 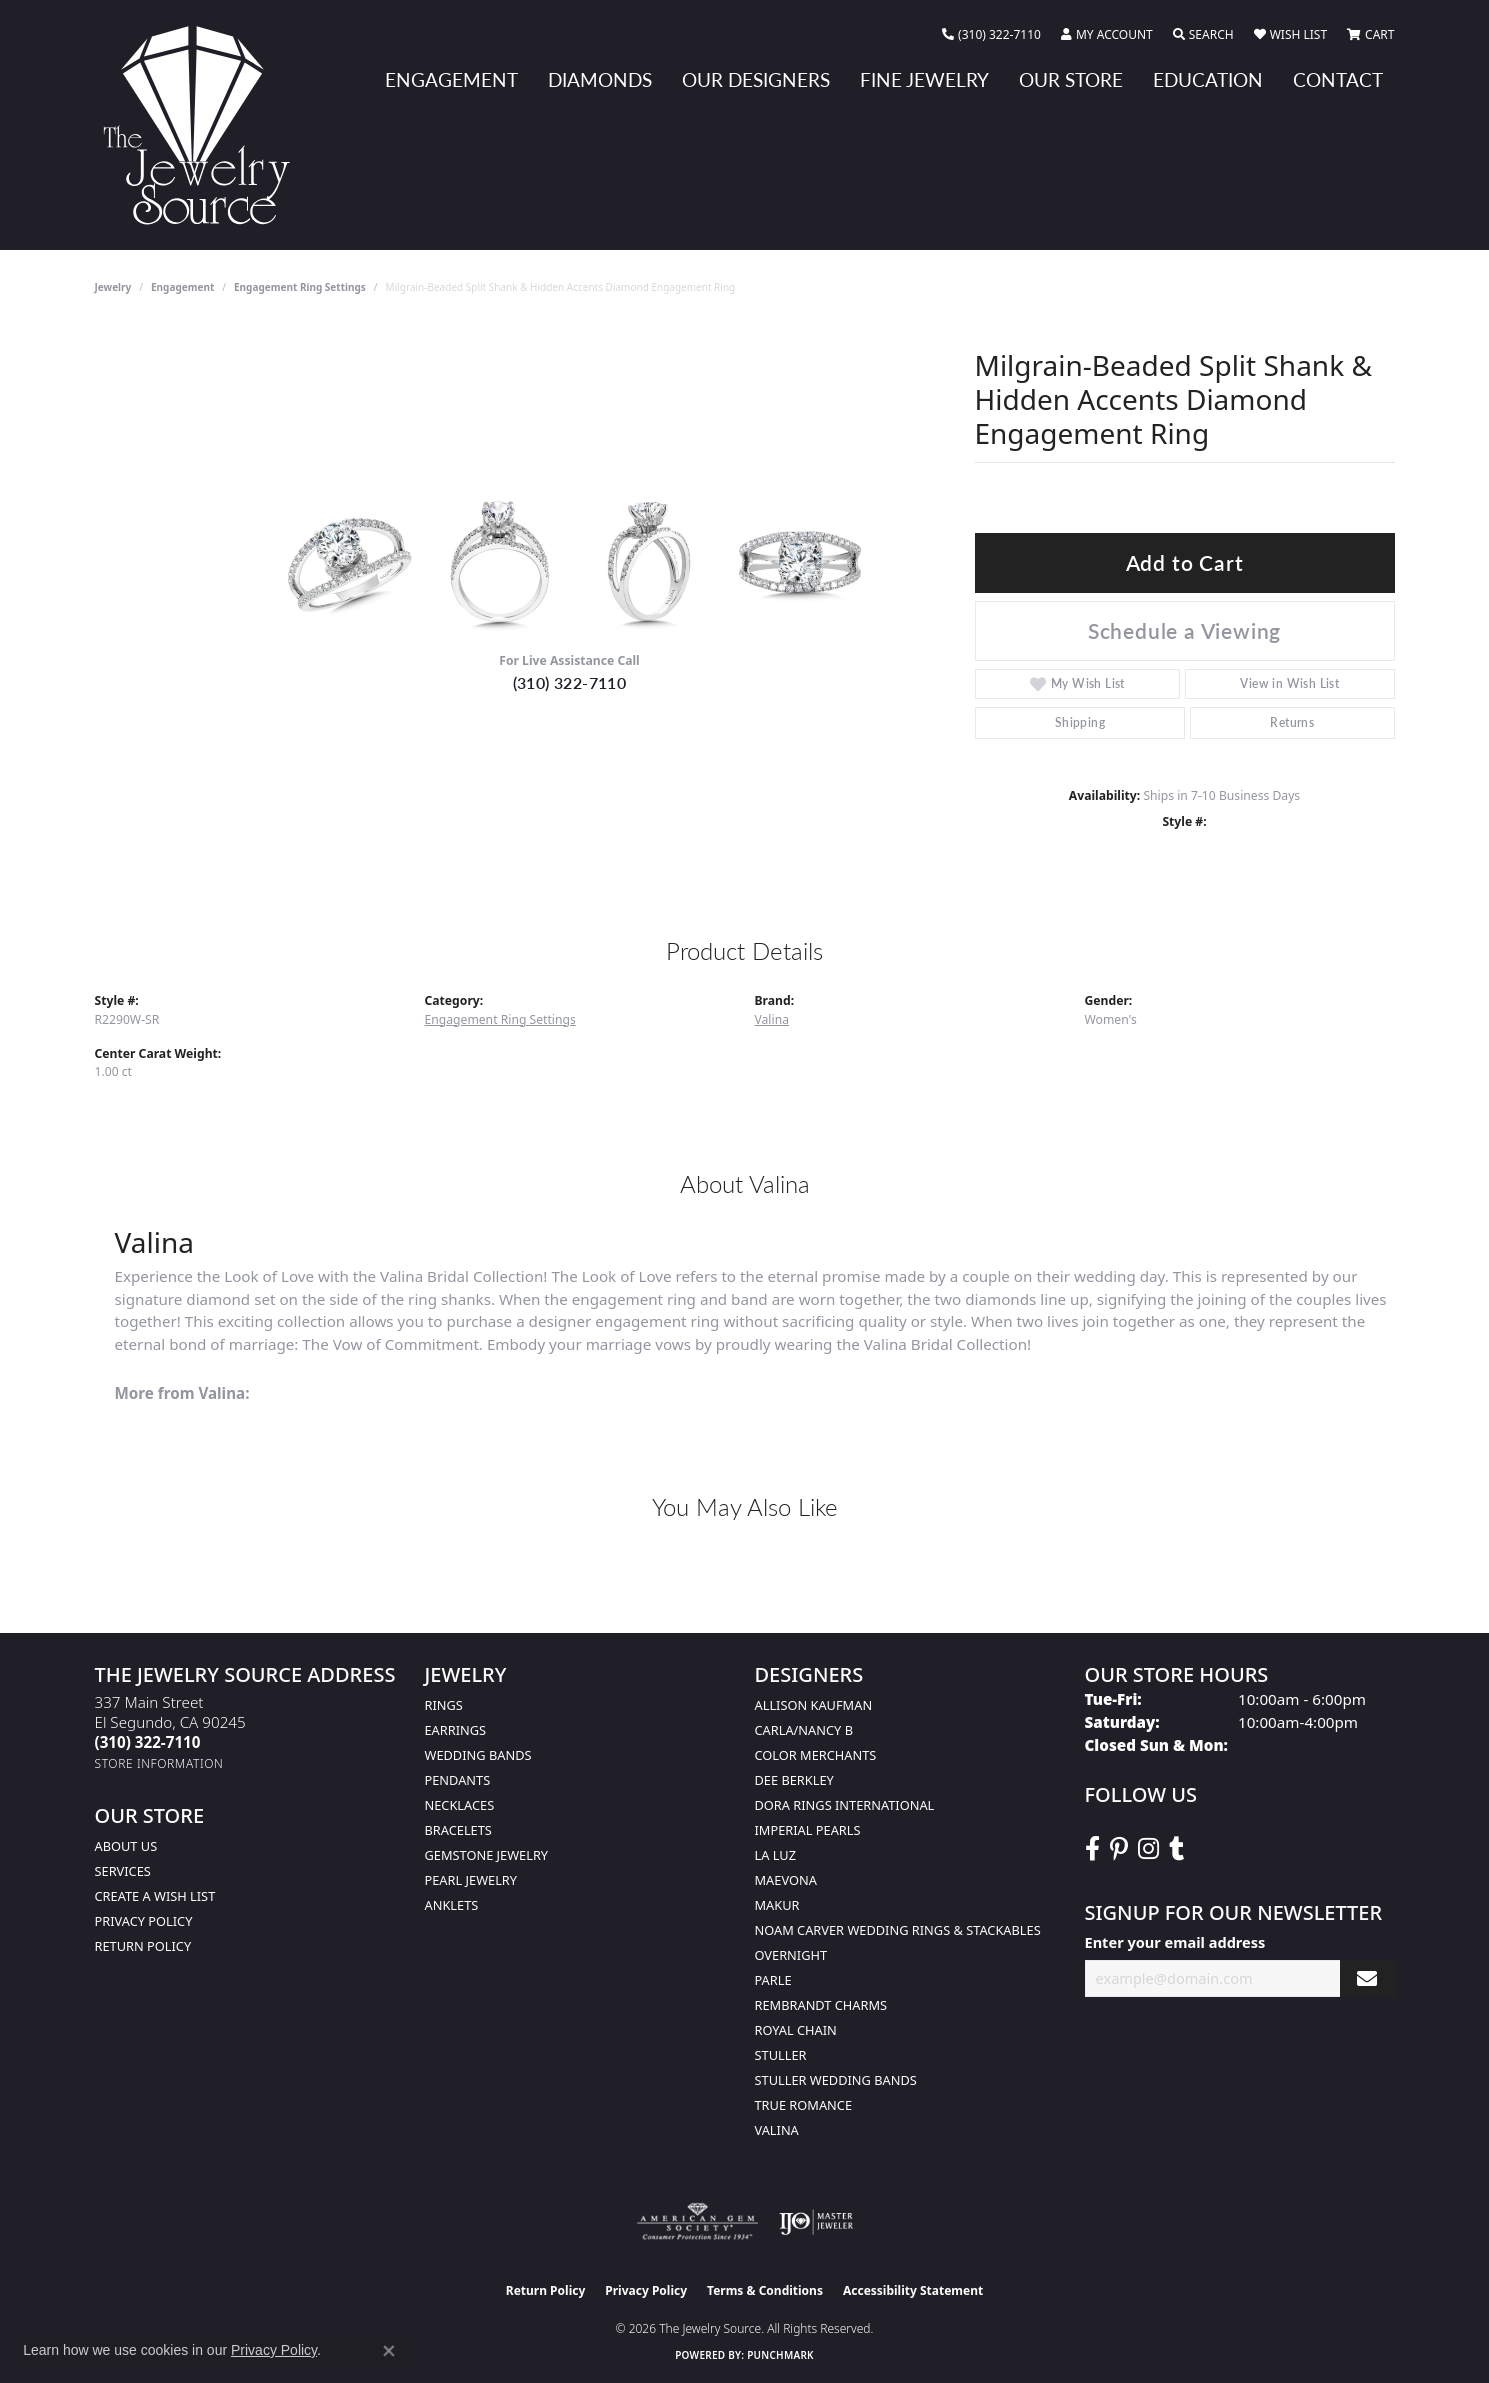 I want to click on Parle [menuitem], so click(x=773, y=1980).